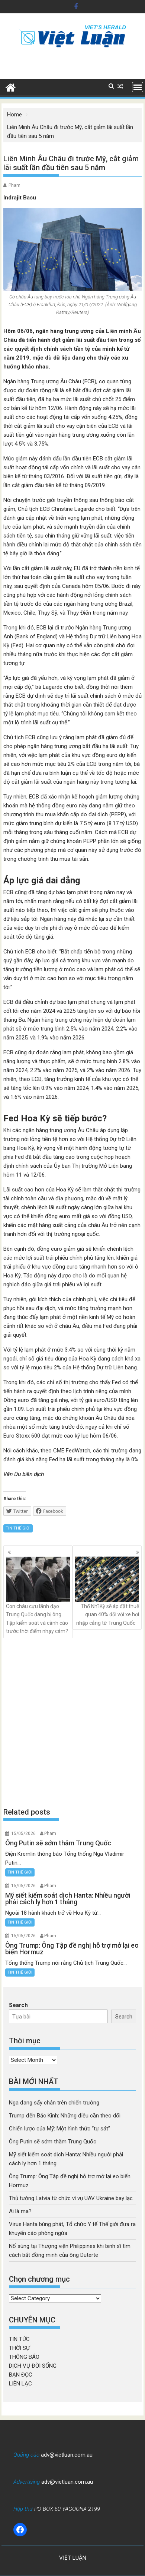 This screenshot has width=145, height=2576. I want to click on [Advertisement], so click(72, 1722).